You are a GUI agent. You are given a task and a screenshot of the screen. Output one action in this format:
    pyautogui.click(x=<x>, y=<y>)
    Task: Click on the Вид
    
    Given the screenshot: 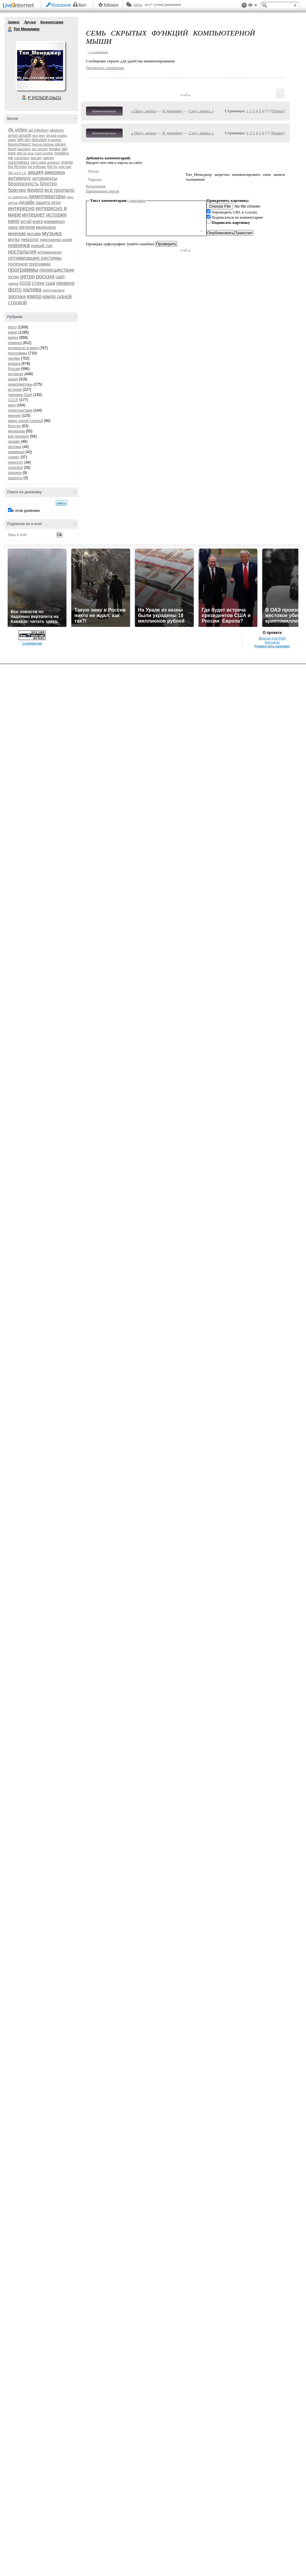 What is the action you would take?
    pyautogui.click(x=252, y=6)
    